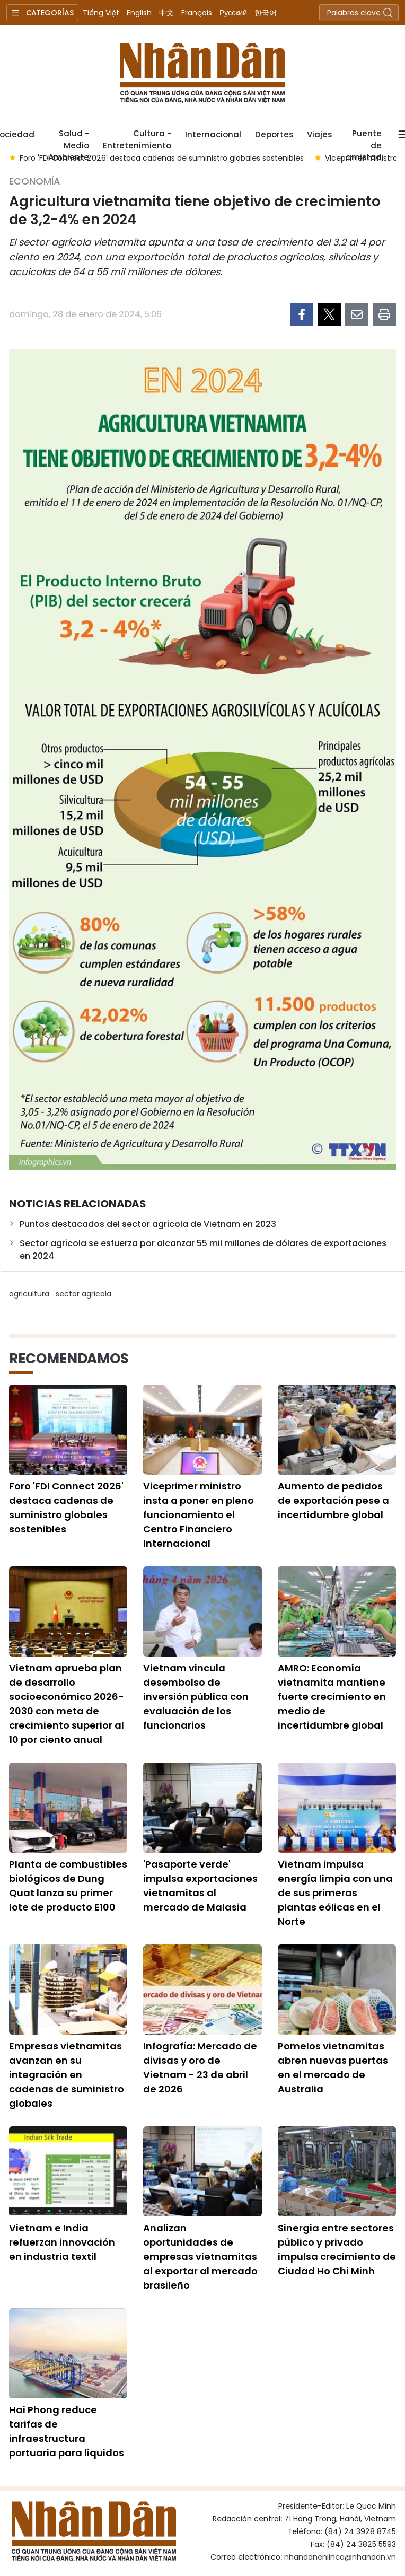 Image resolution: width=405 pixels, height=2576 pixels. I want to click on Internacional, so click(213, 134).